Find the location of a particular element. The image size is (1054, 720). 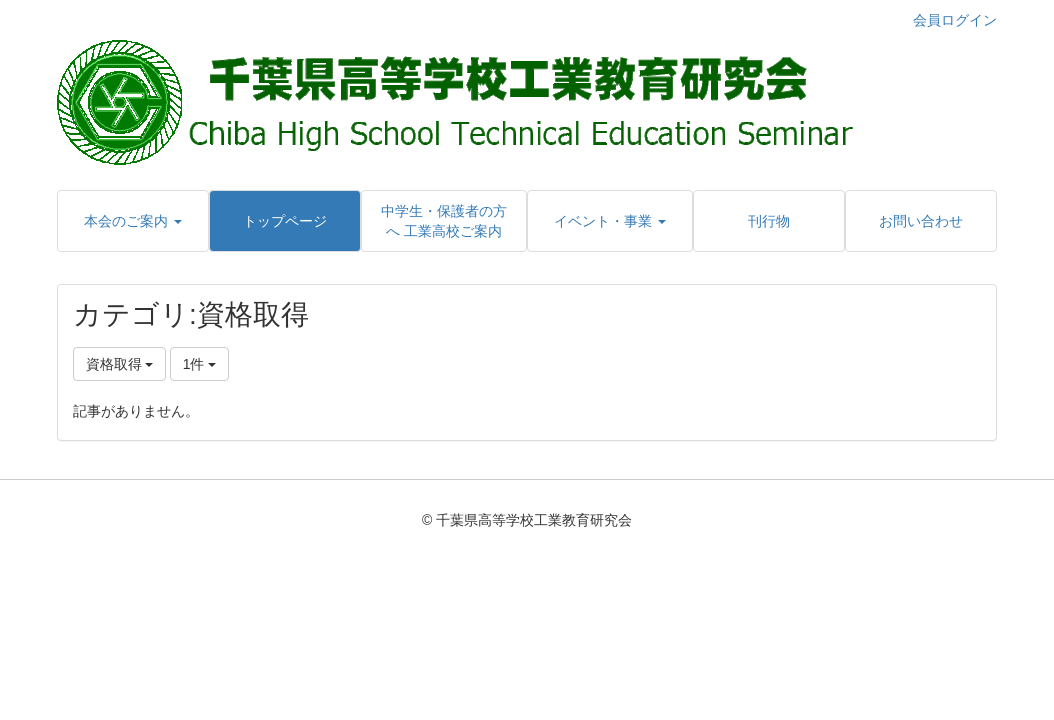

1件 is located at coordinates (200, 364).